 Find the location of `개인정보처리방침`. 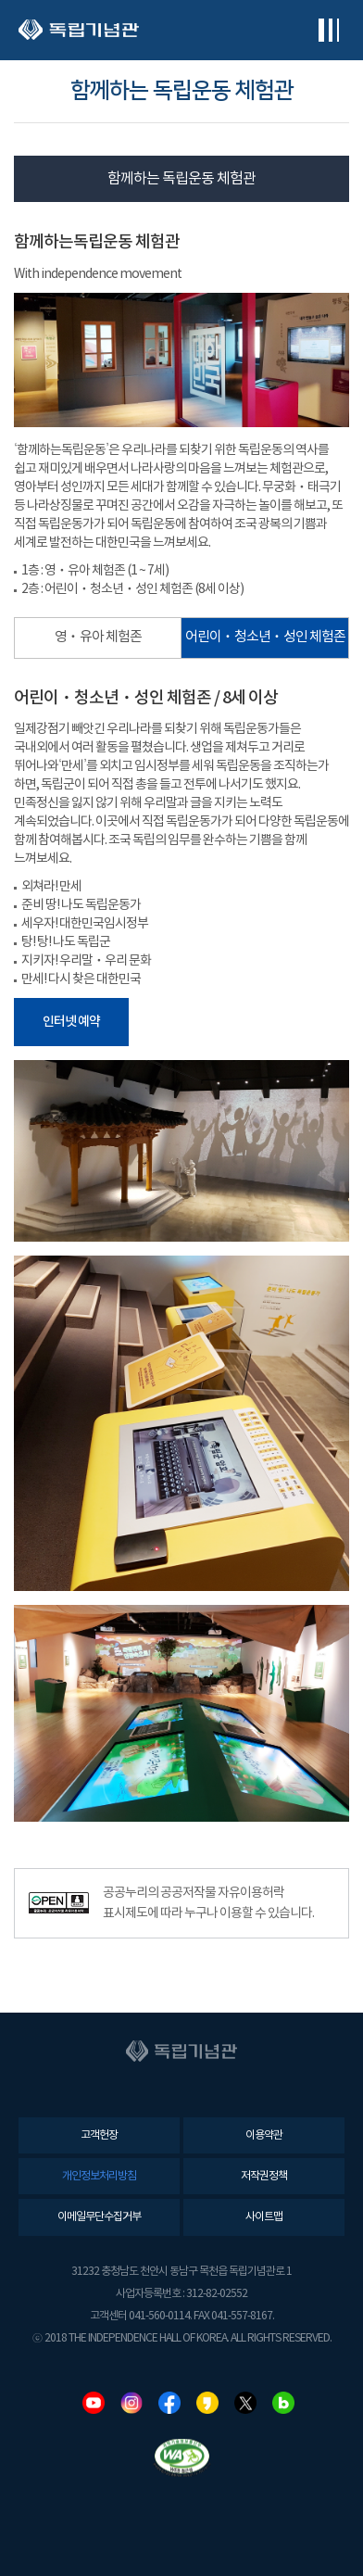

개인정보처리방침 is located at coordinates (99, 2176).